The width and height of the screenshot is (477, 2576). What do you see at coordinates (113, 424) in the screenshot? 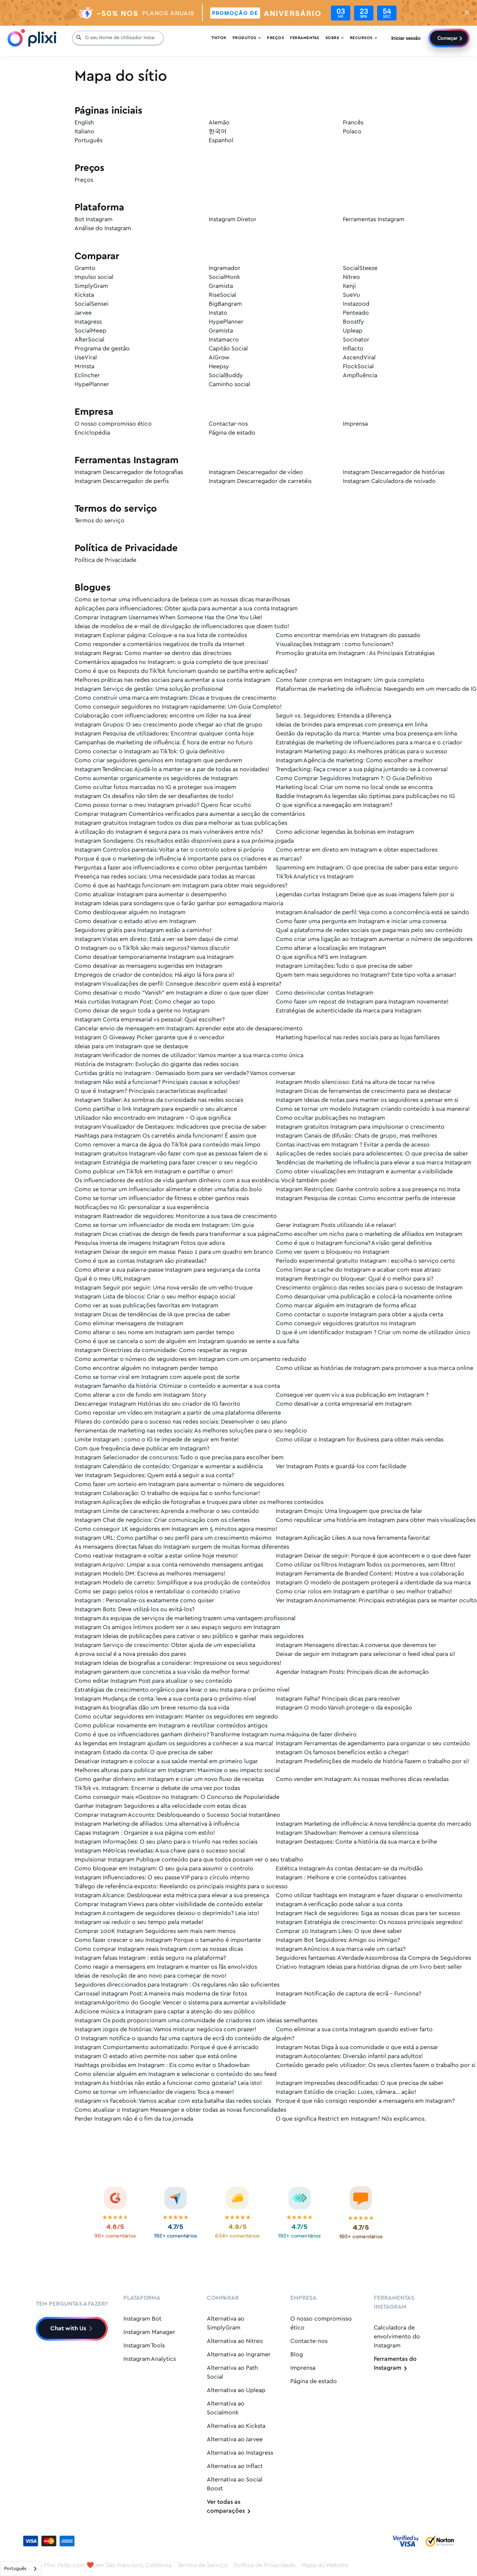
I see `O nosso compromisso ético` at bounding box center [113, 424].